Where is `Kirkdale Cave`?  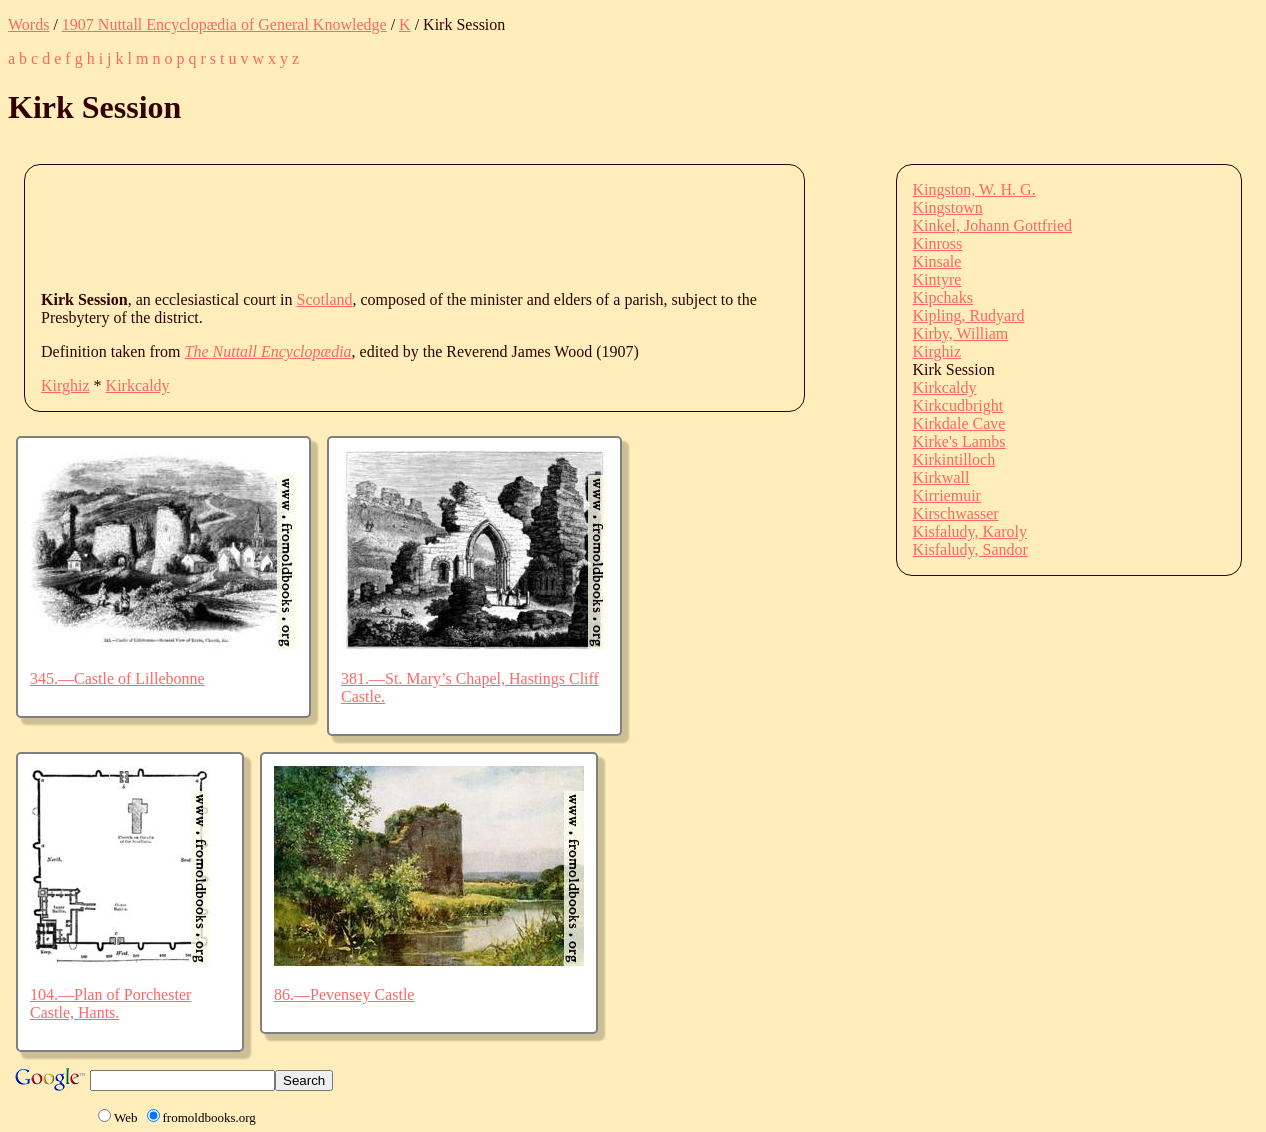
Kirkdale Cave is located at coordinates (959, 423).